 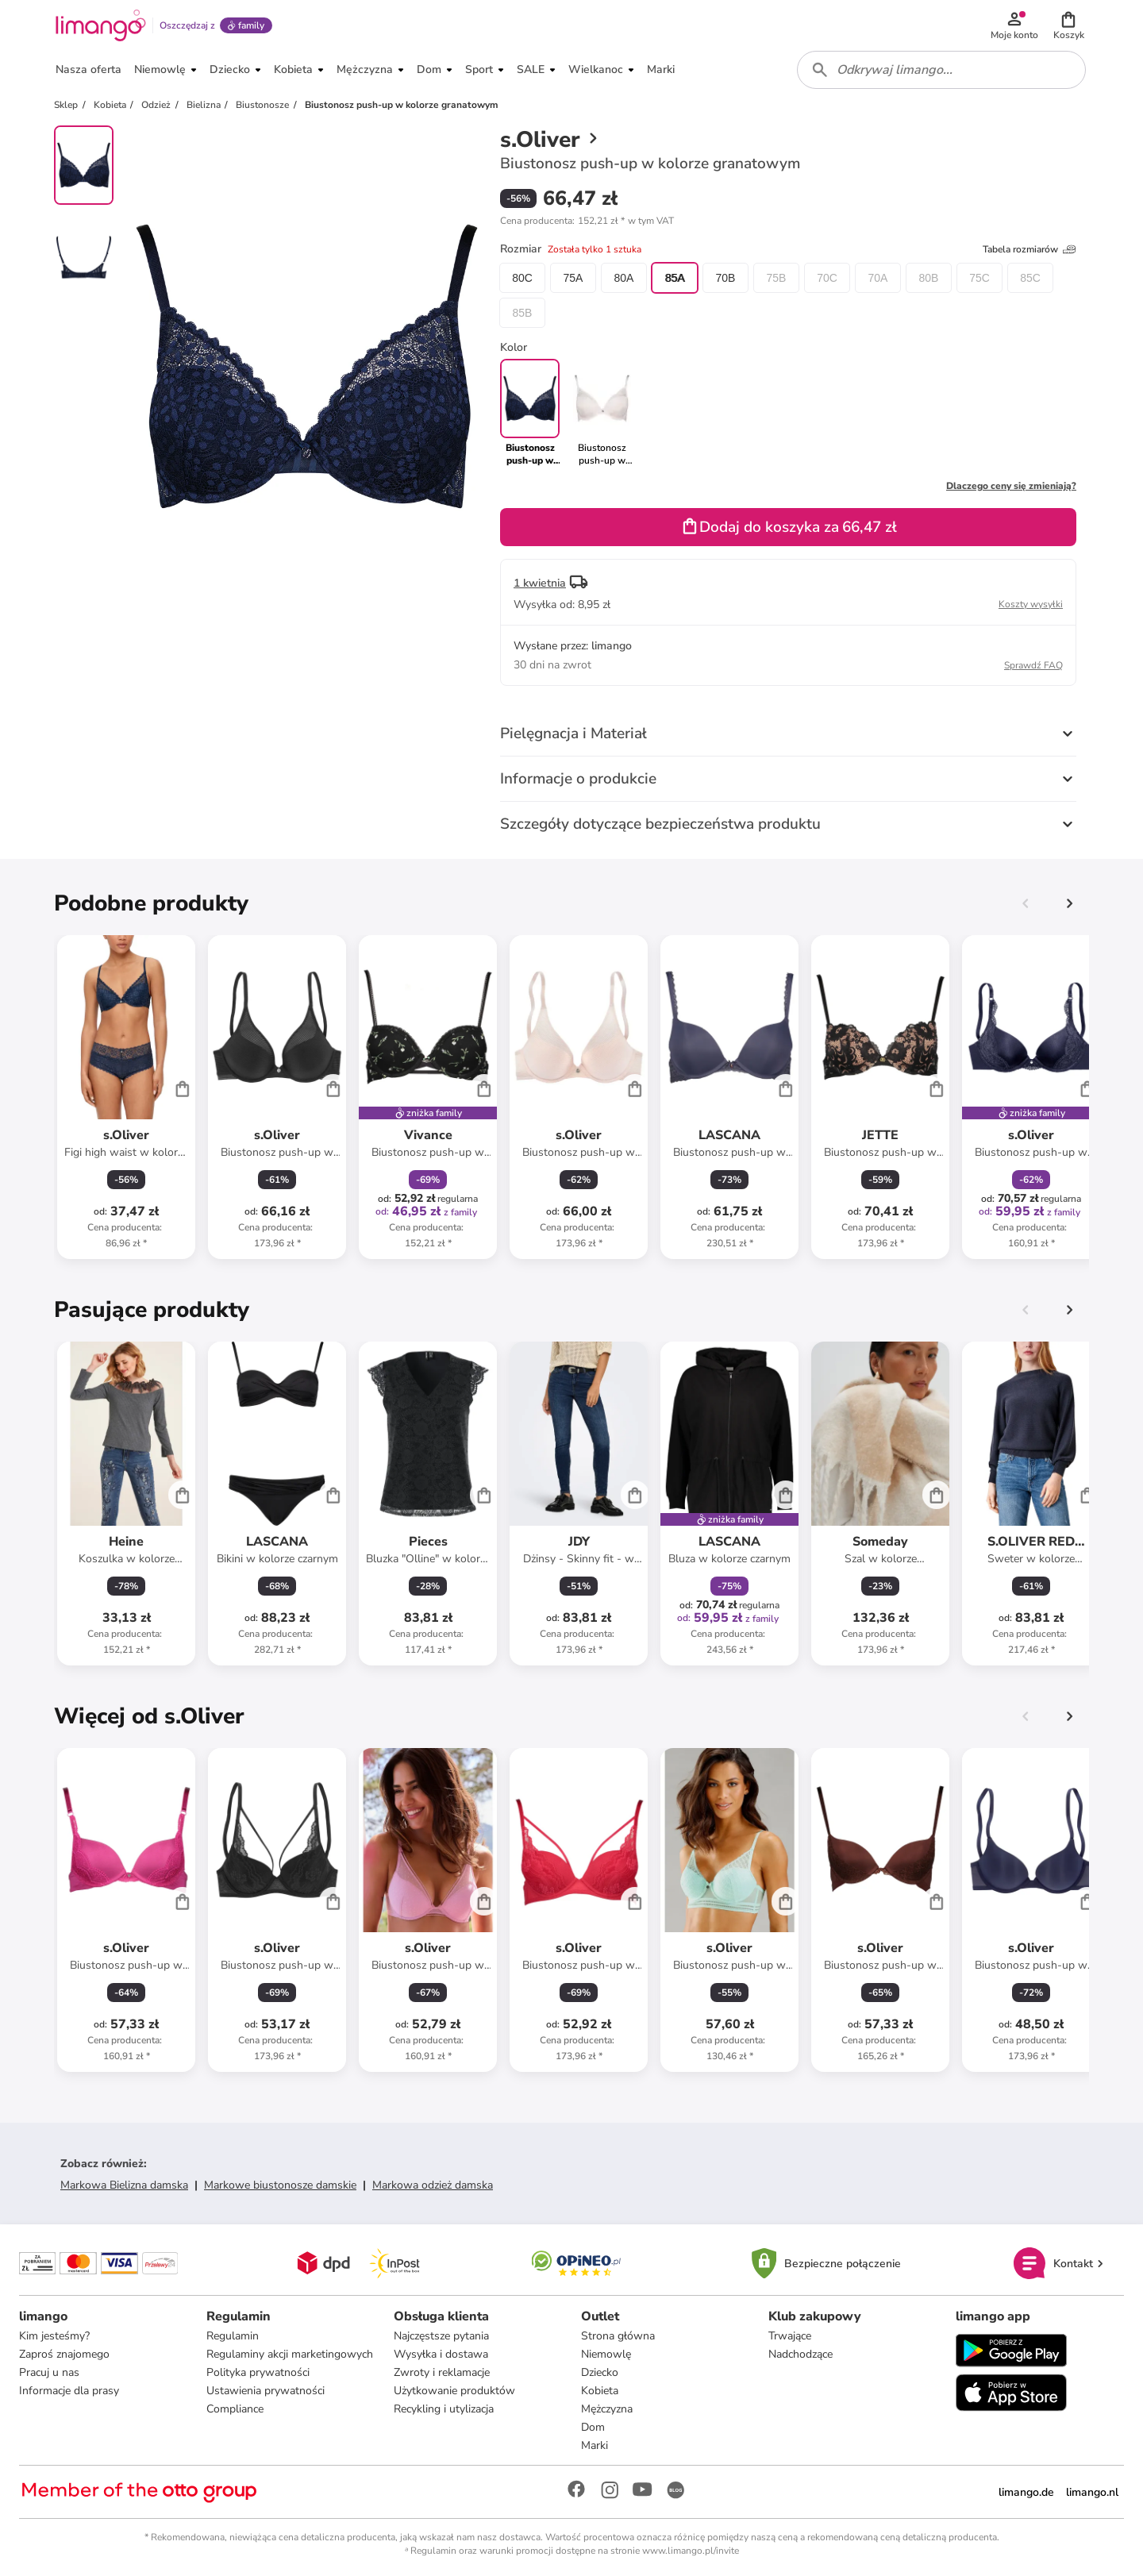 What do you see at coordinates (280, 2185) in the screenshot?
I see `Markowe biustonosze damskie` at bounding box center [280, 2185].